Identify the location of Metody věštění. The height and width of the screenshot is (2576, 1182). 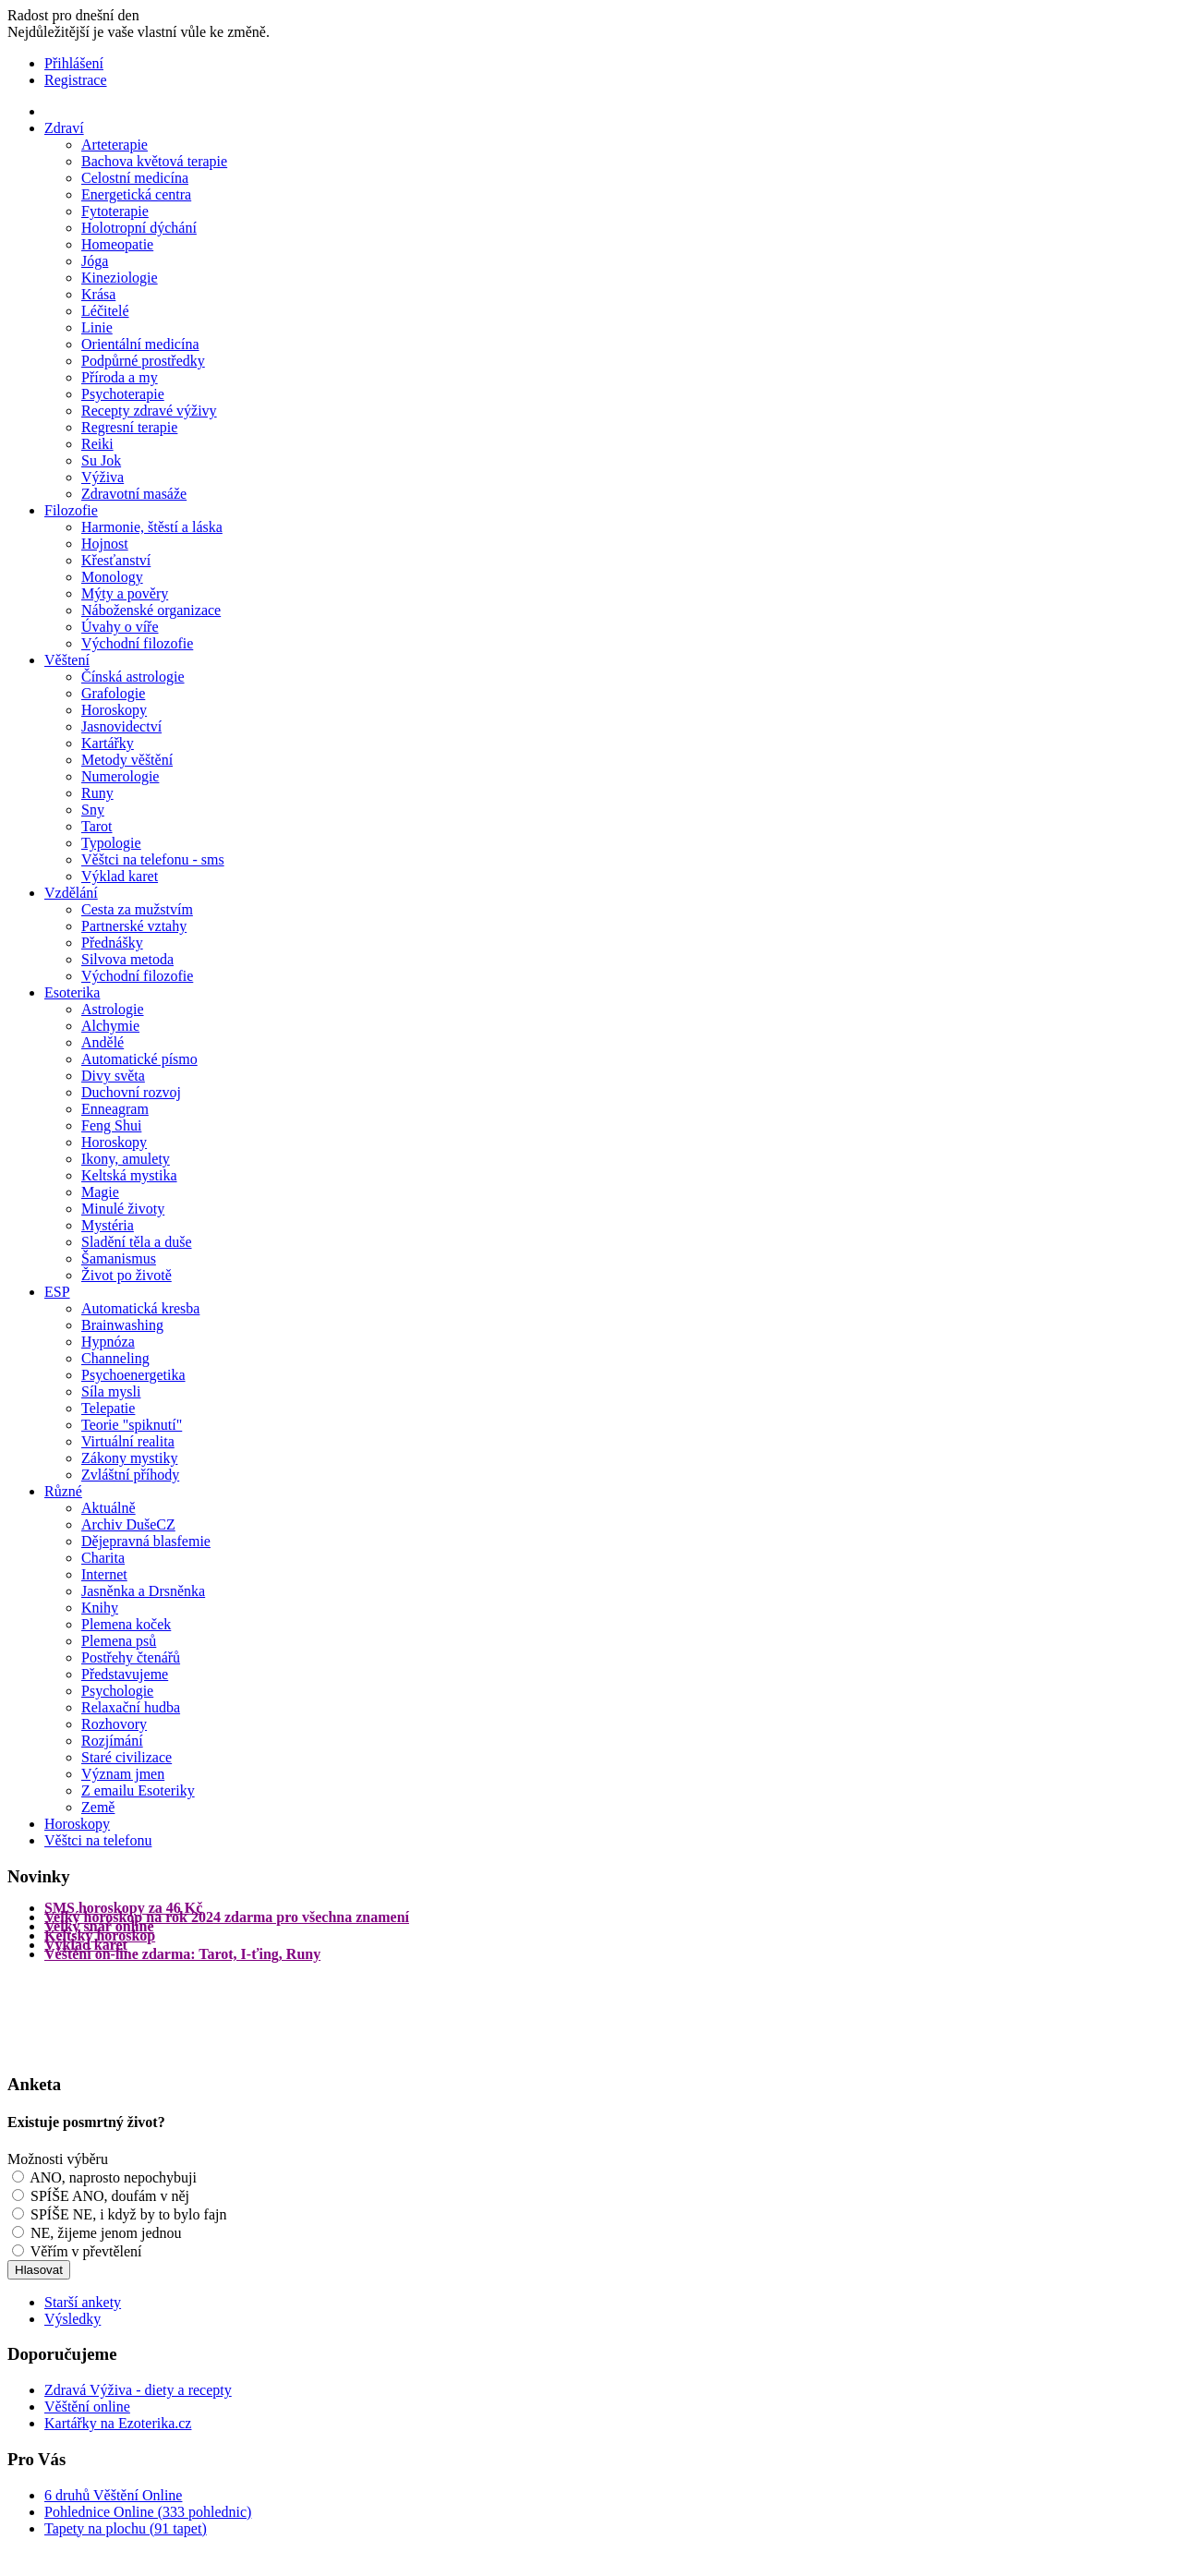
(127, 760).